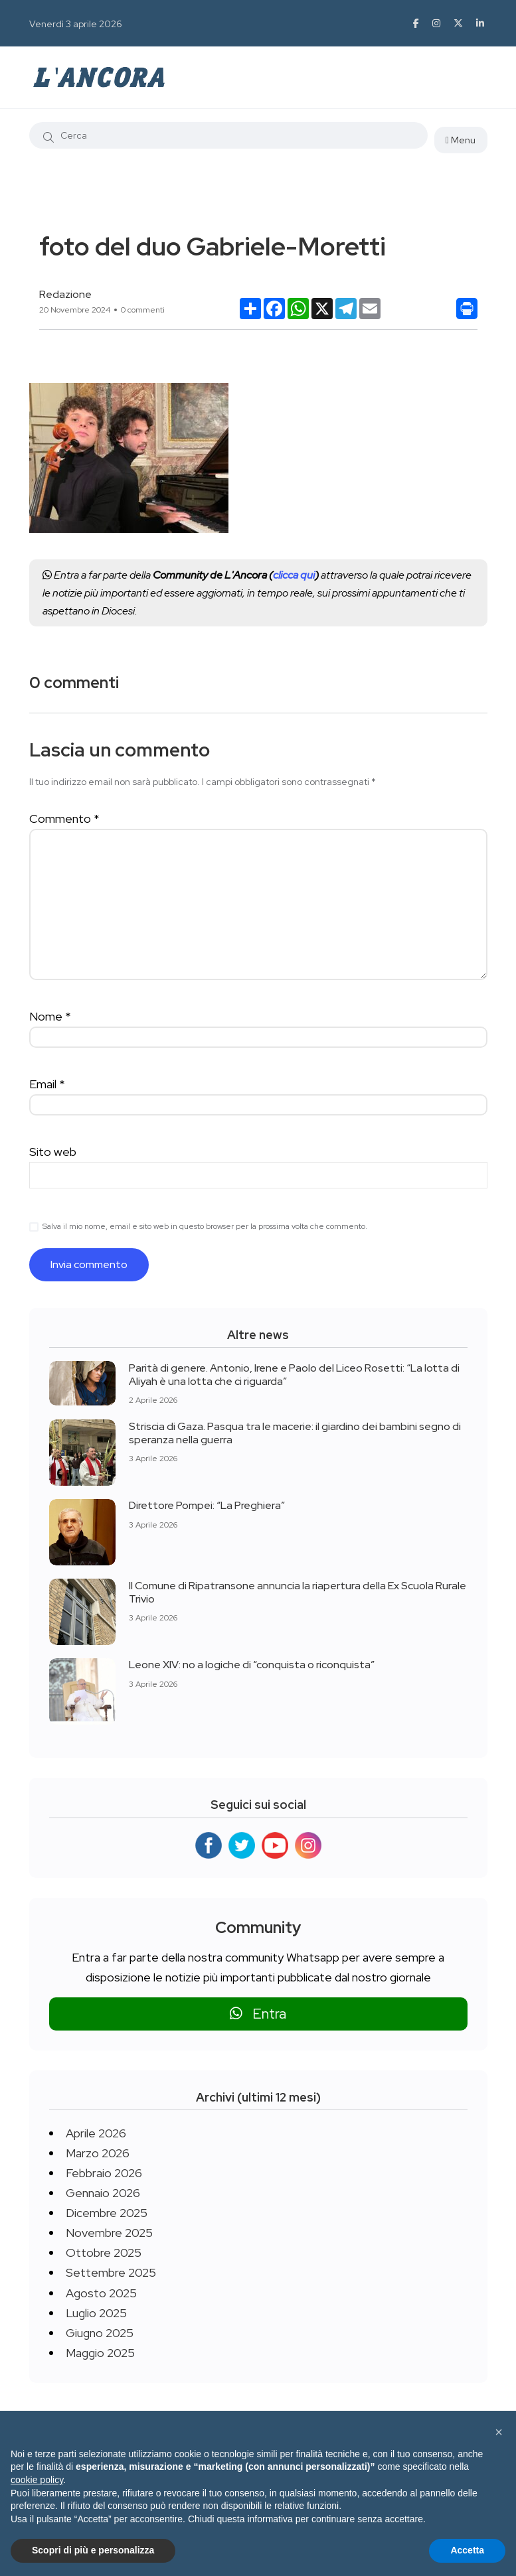 This screenshot has height=2576, width=516. I want to click on Novembre 2025, so click(109, 2232).